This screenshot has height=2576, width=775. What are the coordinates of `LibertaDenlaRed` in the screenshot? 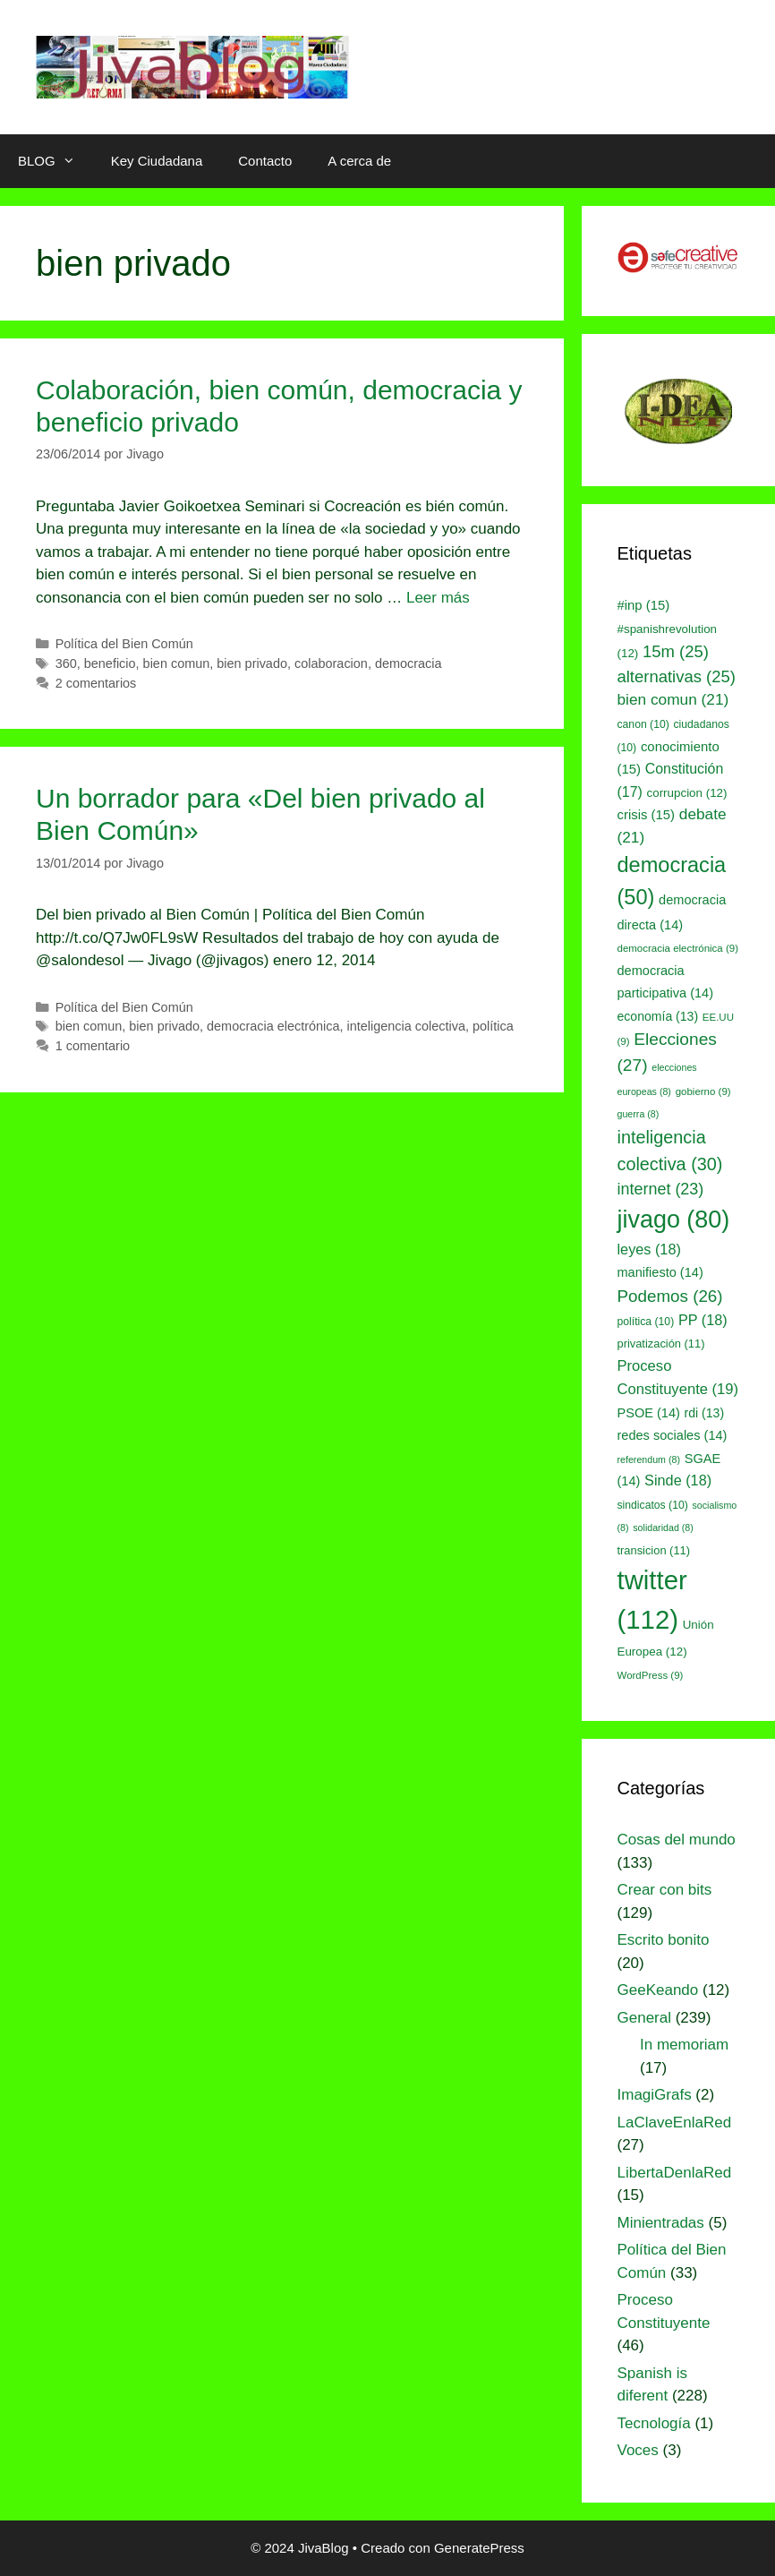 It's located at (674, 2172).